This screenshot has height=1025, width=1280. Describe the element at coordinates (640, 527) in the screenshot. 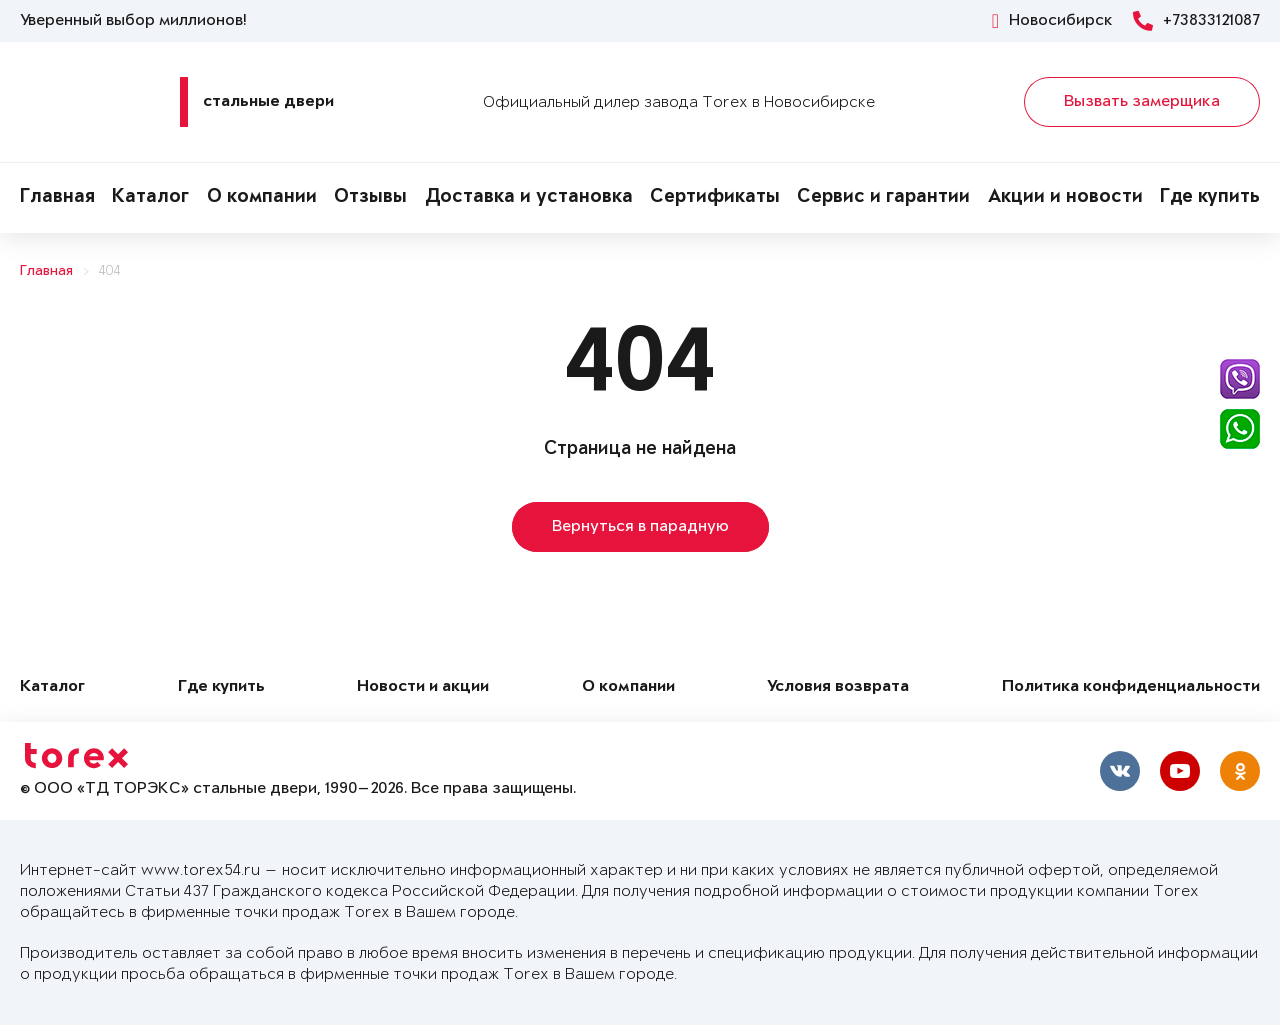

I see `Вернуться в парадную` at that location.